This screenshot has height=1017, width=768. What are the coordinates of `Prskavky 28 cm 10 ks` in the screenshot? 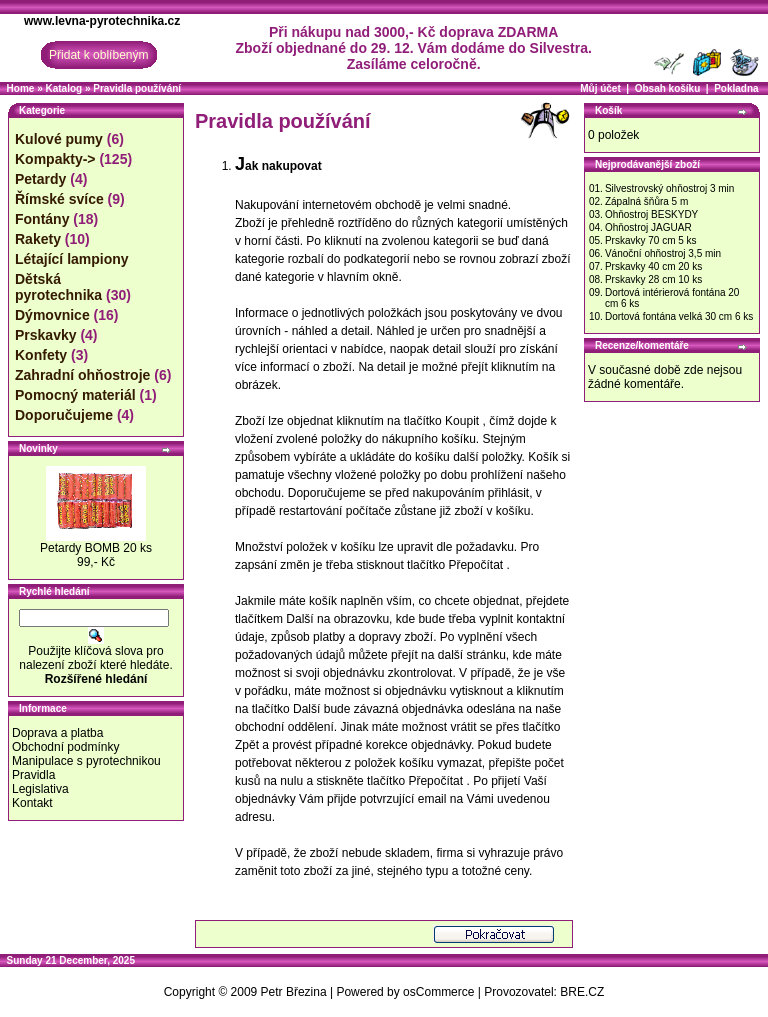 It's located at (653, 279).